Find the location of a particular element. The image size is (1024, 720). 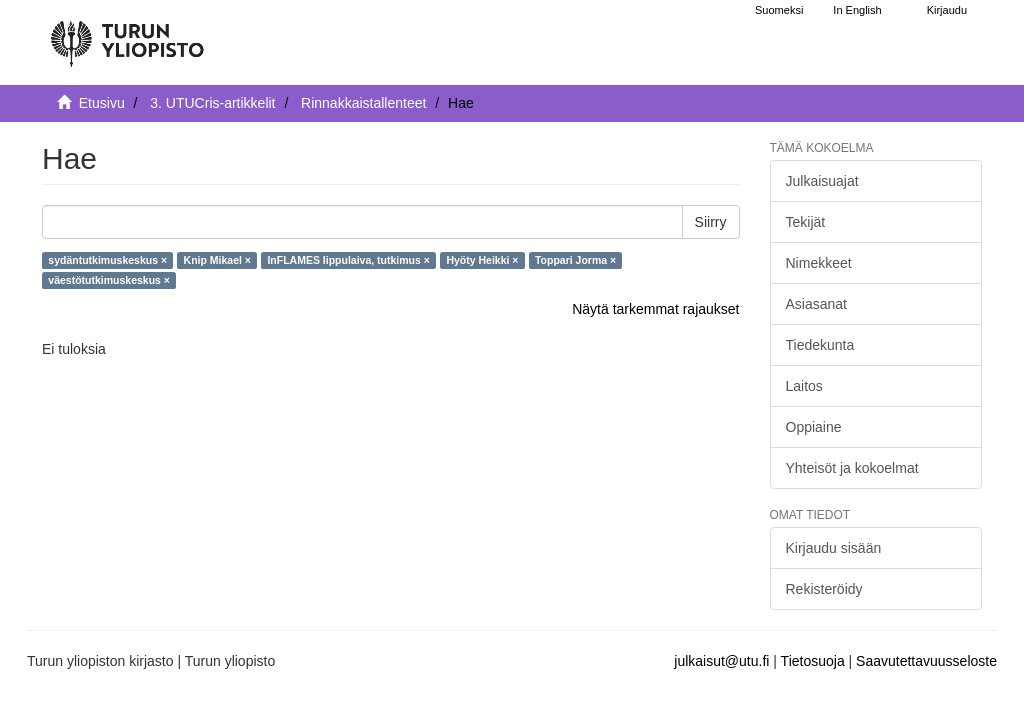

Asiasanat is located at coordinates (816, 304).